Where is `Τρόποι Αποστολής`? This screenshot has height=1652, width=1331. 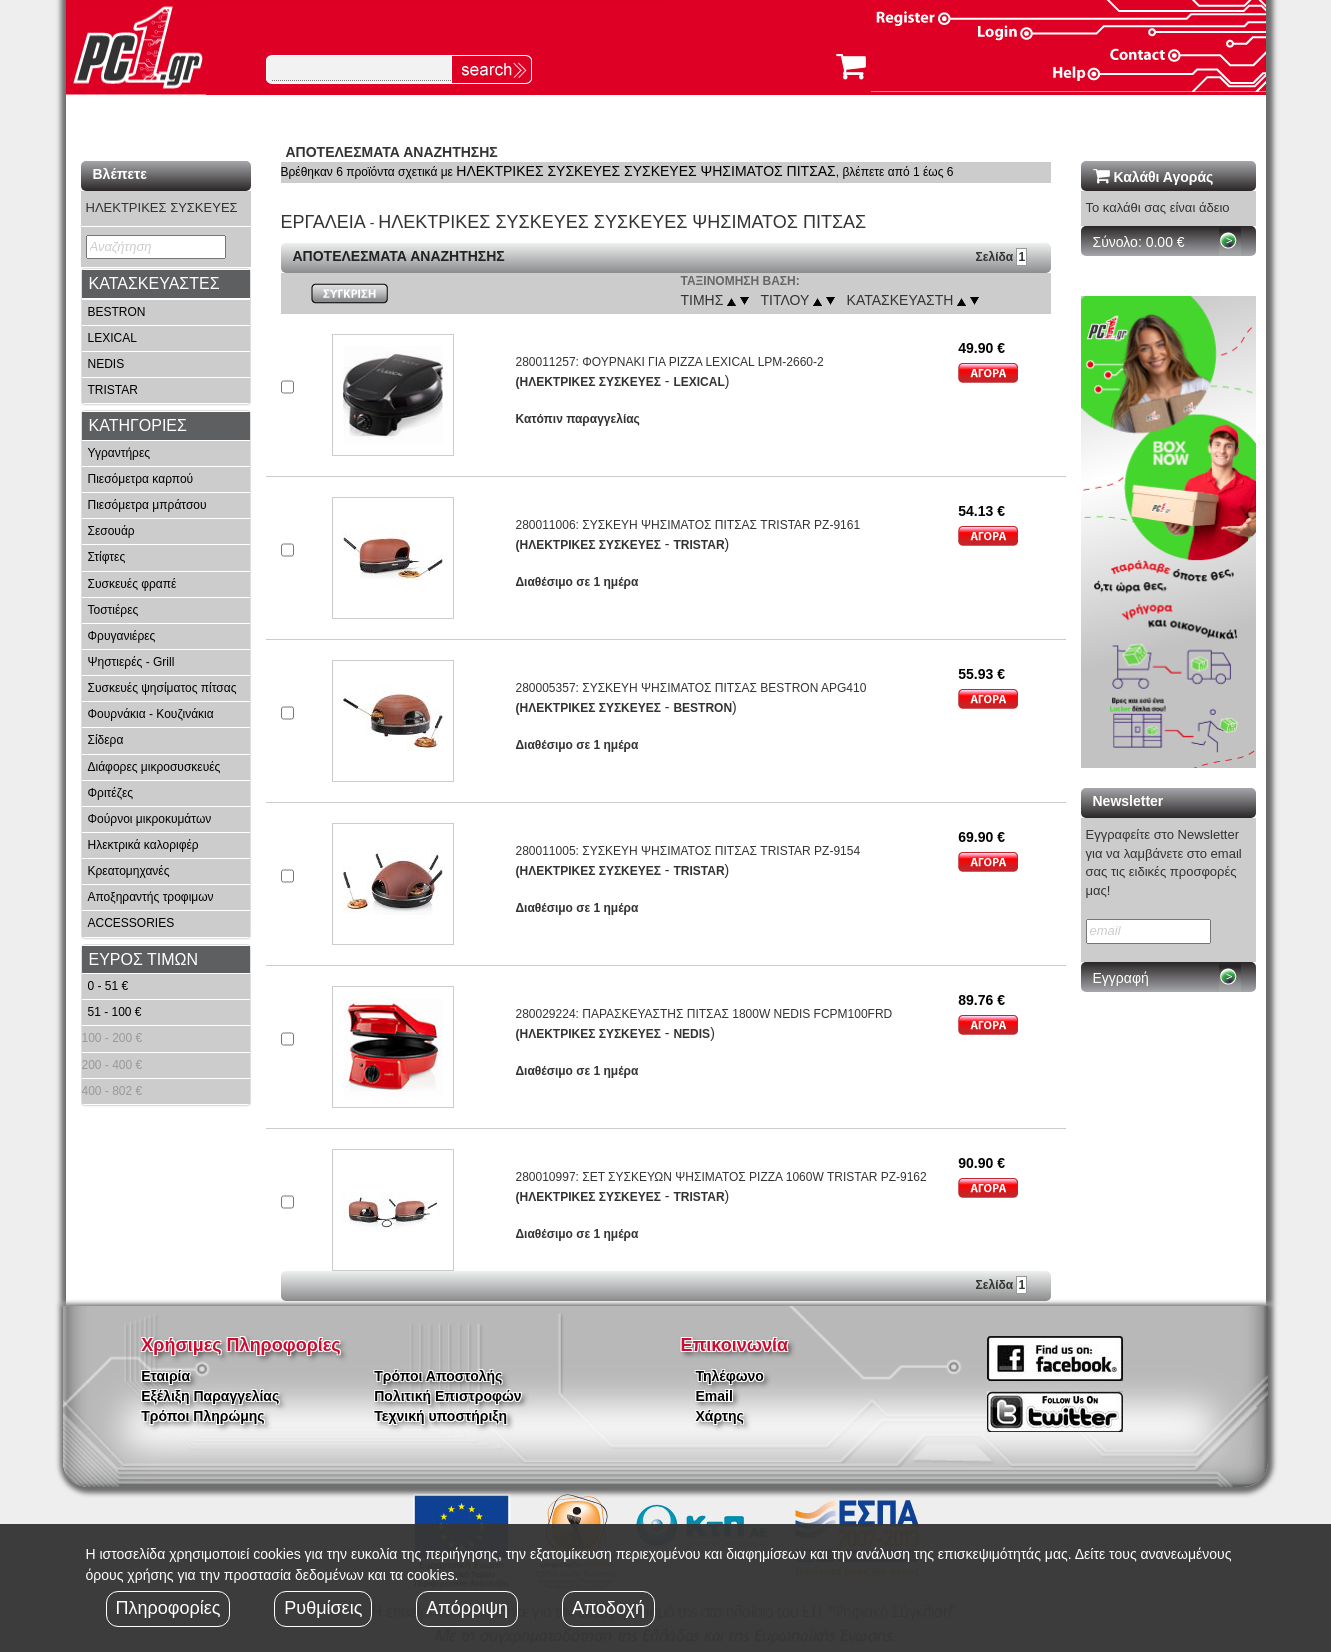
Τρόποι Αποστολής is located at coordinates (438, 1376).